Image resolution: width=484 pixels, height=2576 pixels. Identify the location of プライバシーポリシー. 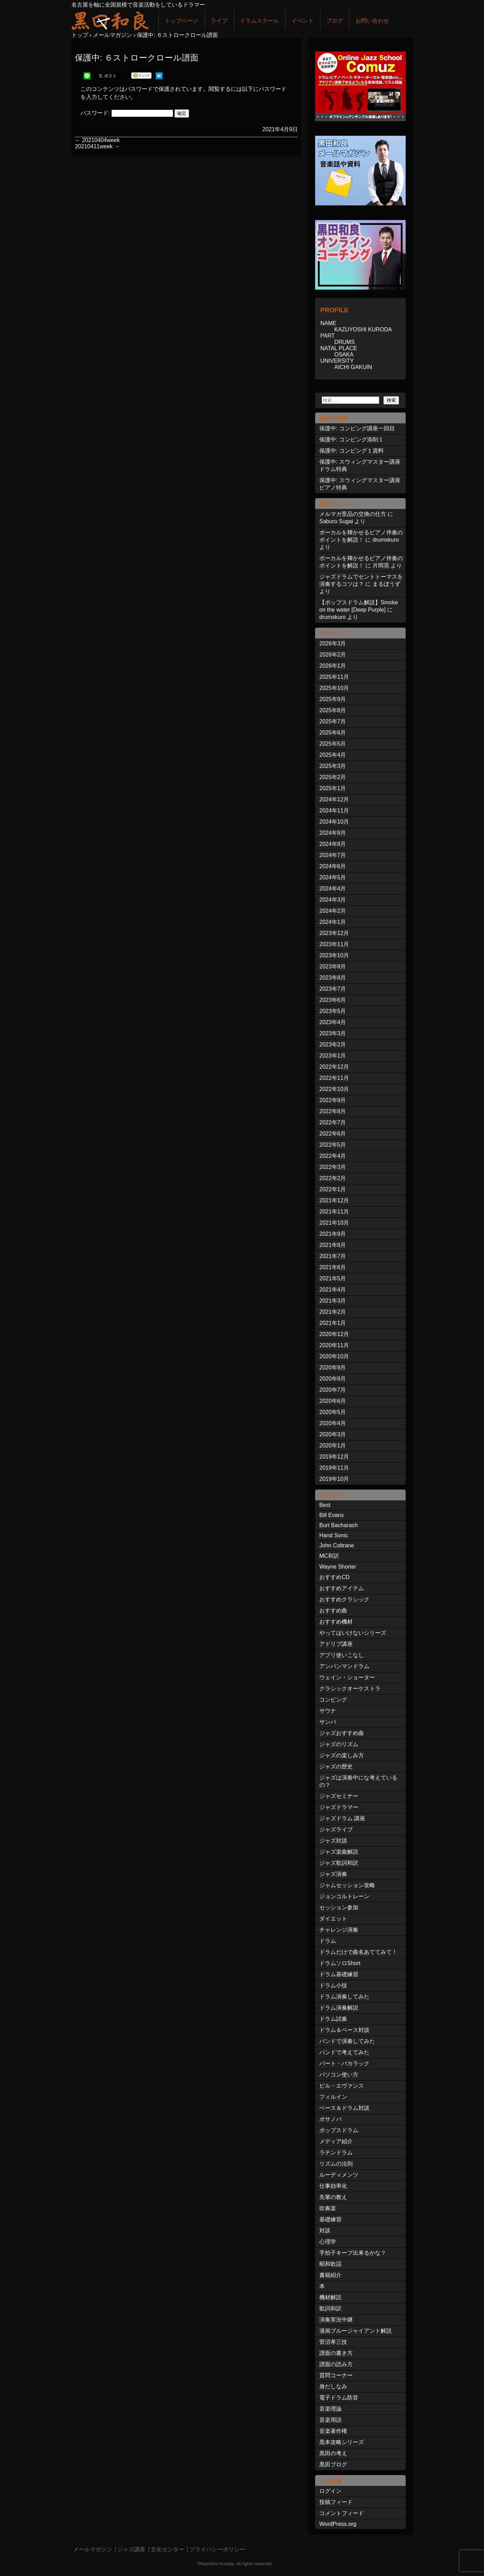
(217, 2549).